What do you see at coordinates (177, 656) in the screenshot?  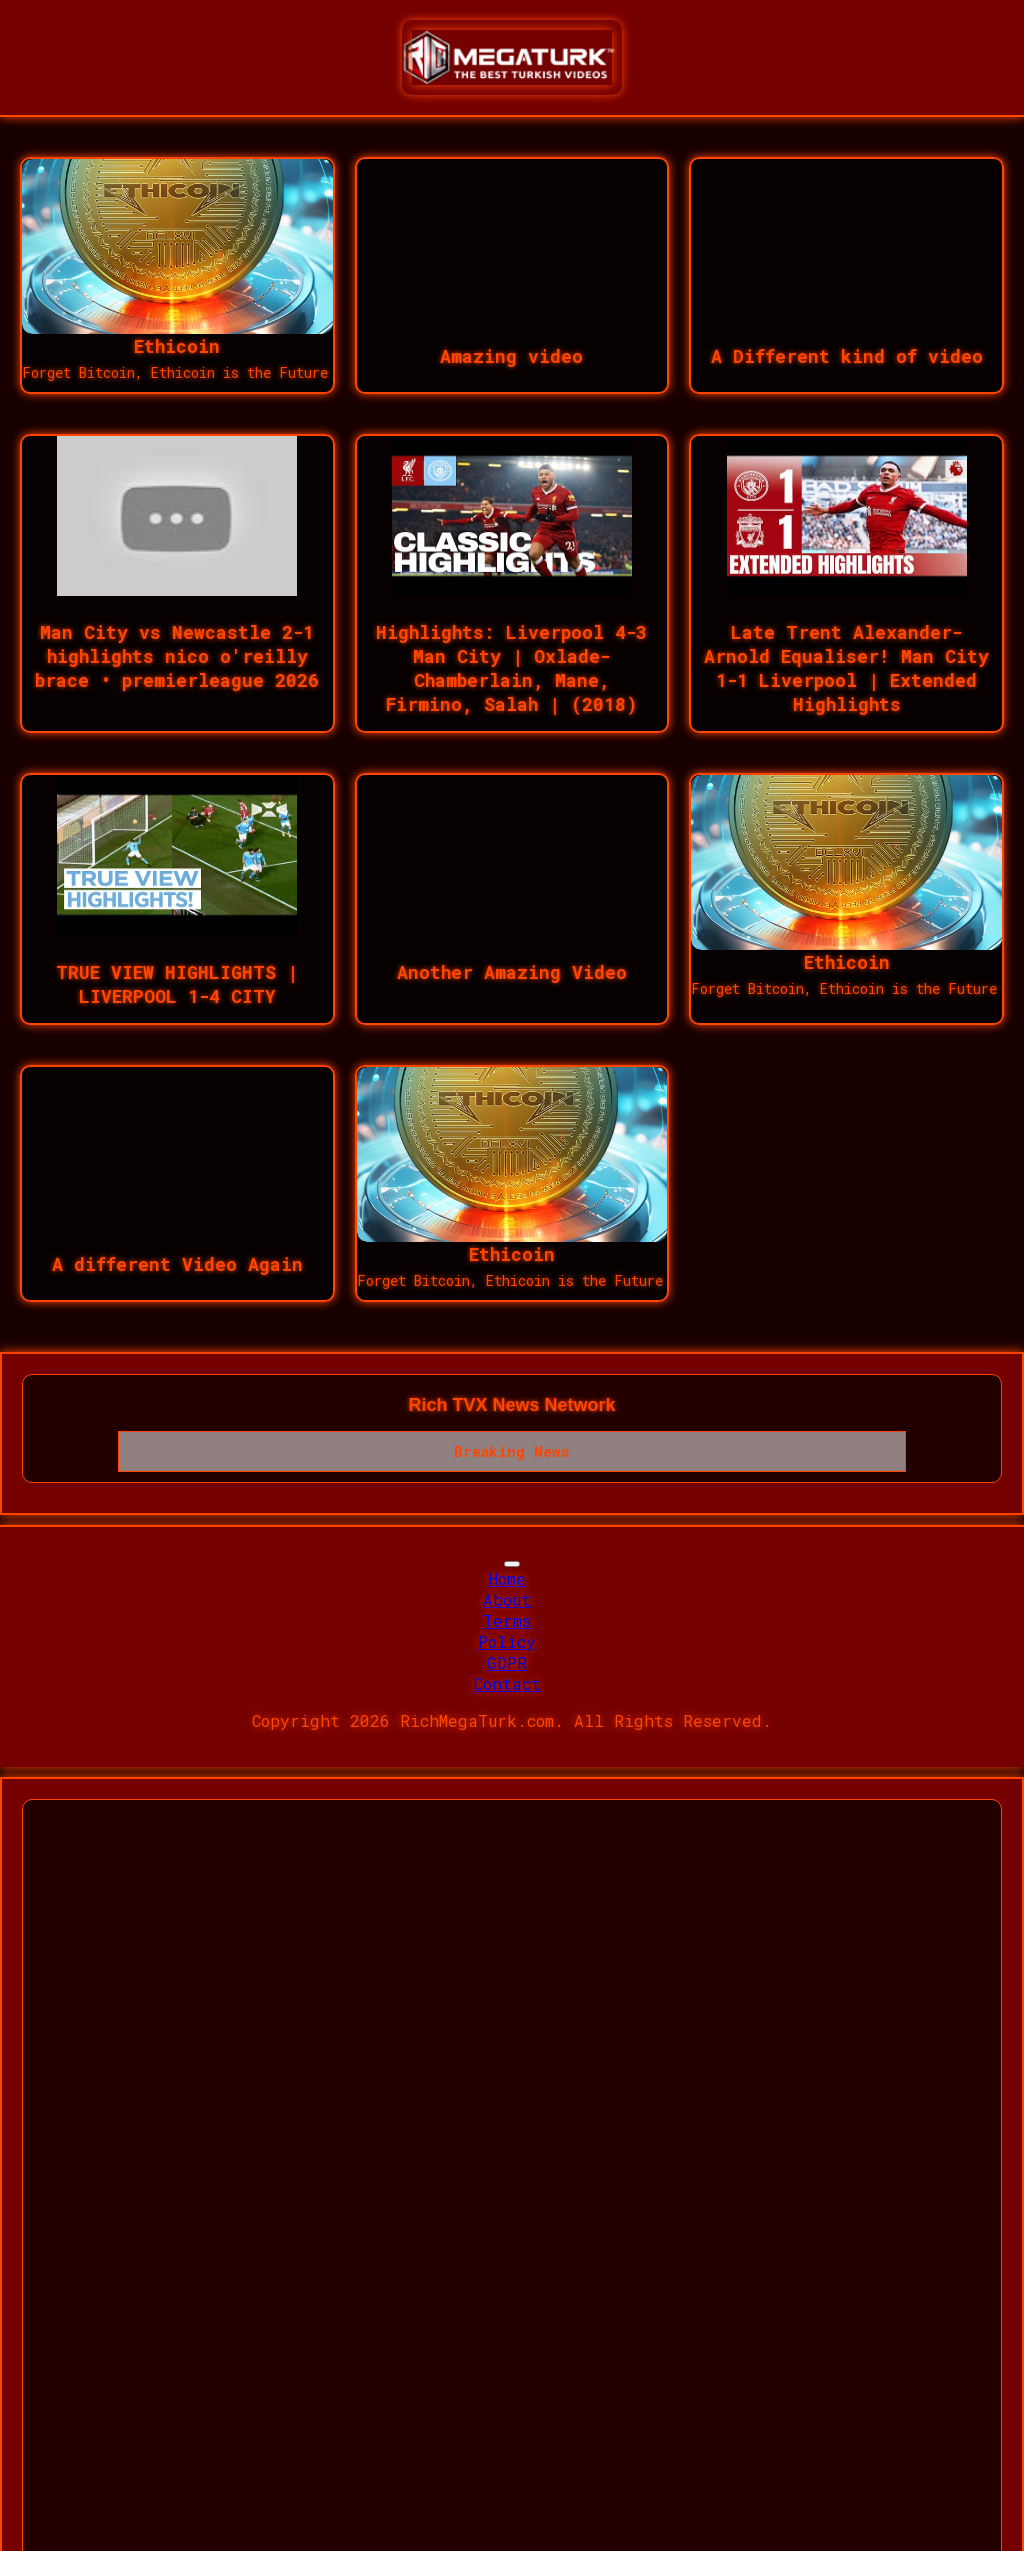 I see `Man City vs Newcastle 2-1 highlights nico o'reilly brace • premierleague 2026` at bounding box center [177, 656].